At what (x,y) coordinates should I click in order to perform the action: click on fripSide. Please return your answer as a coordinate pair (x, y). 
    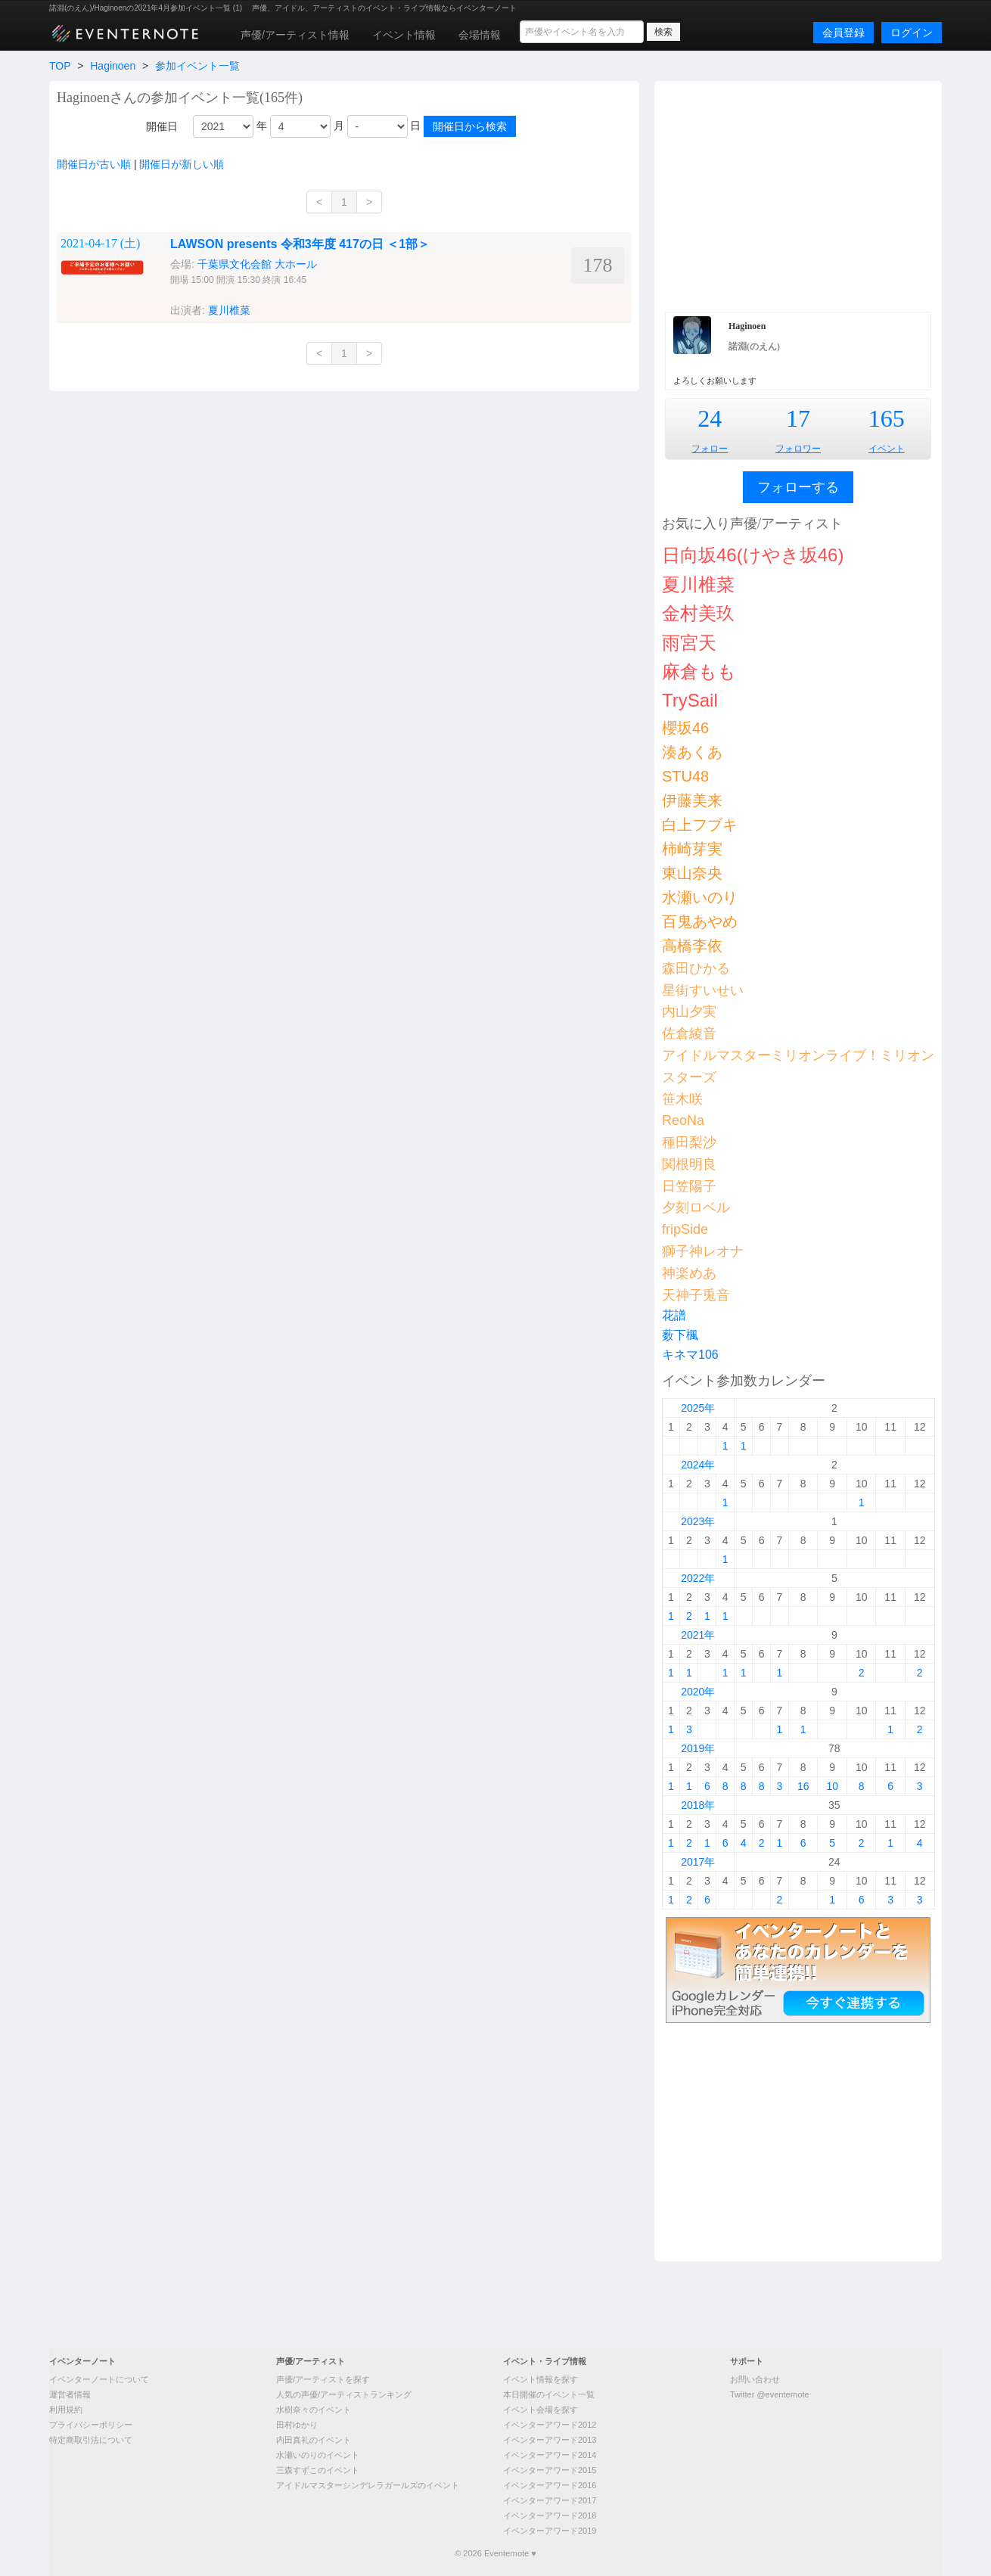
    Looking at the image, I should click on (685, 1229).